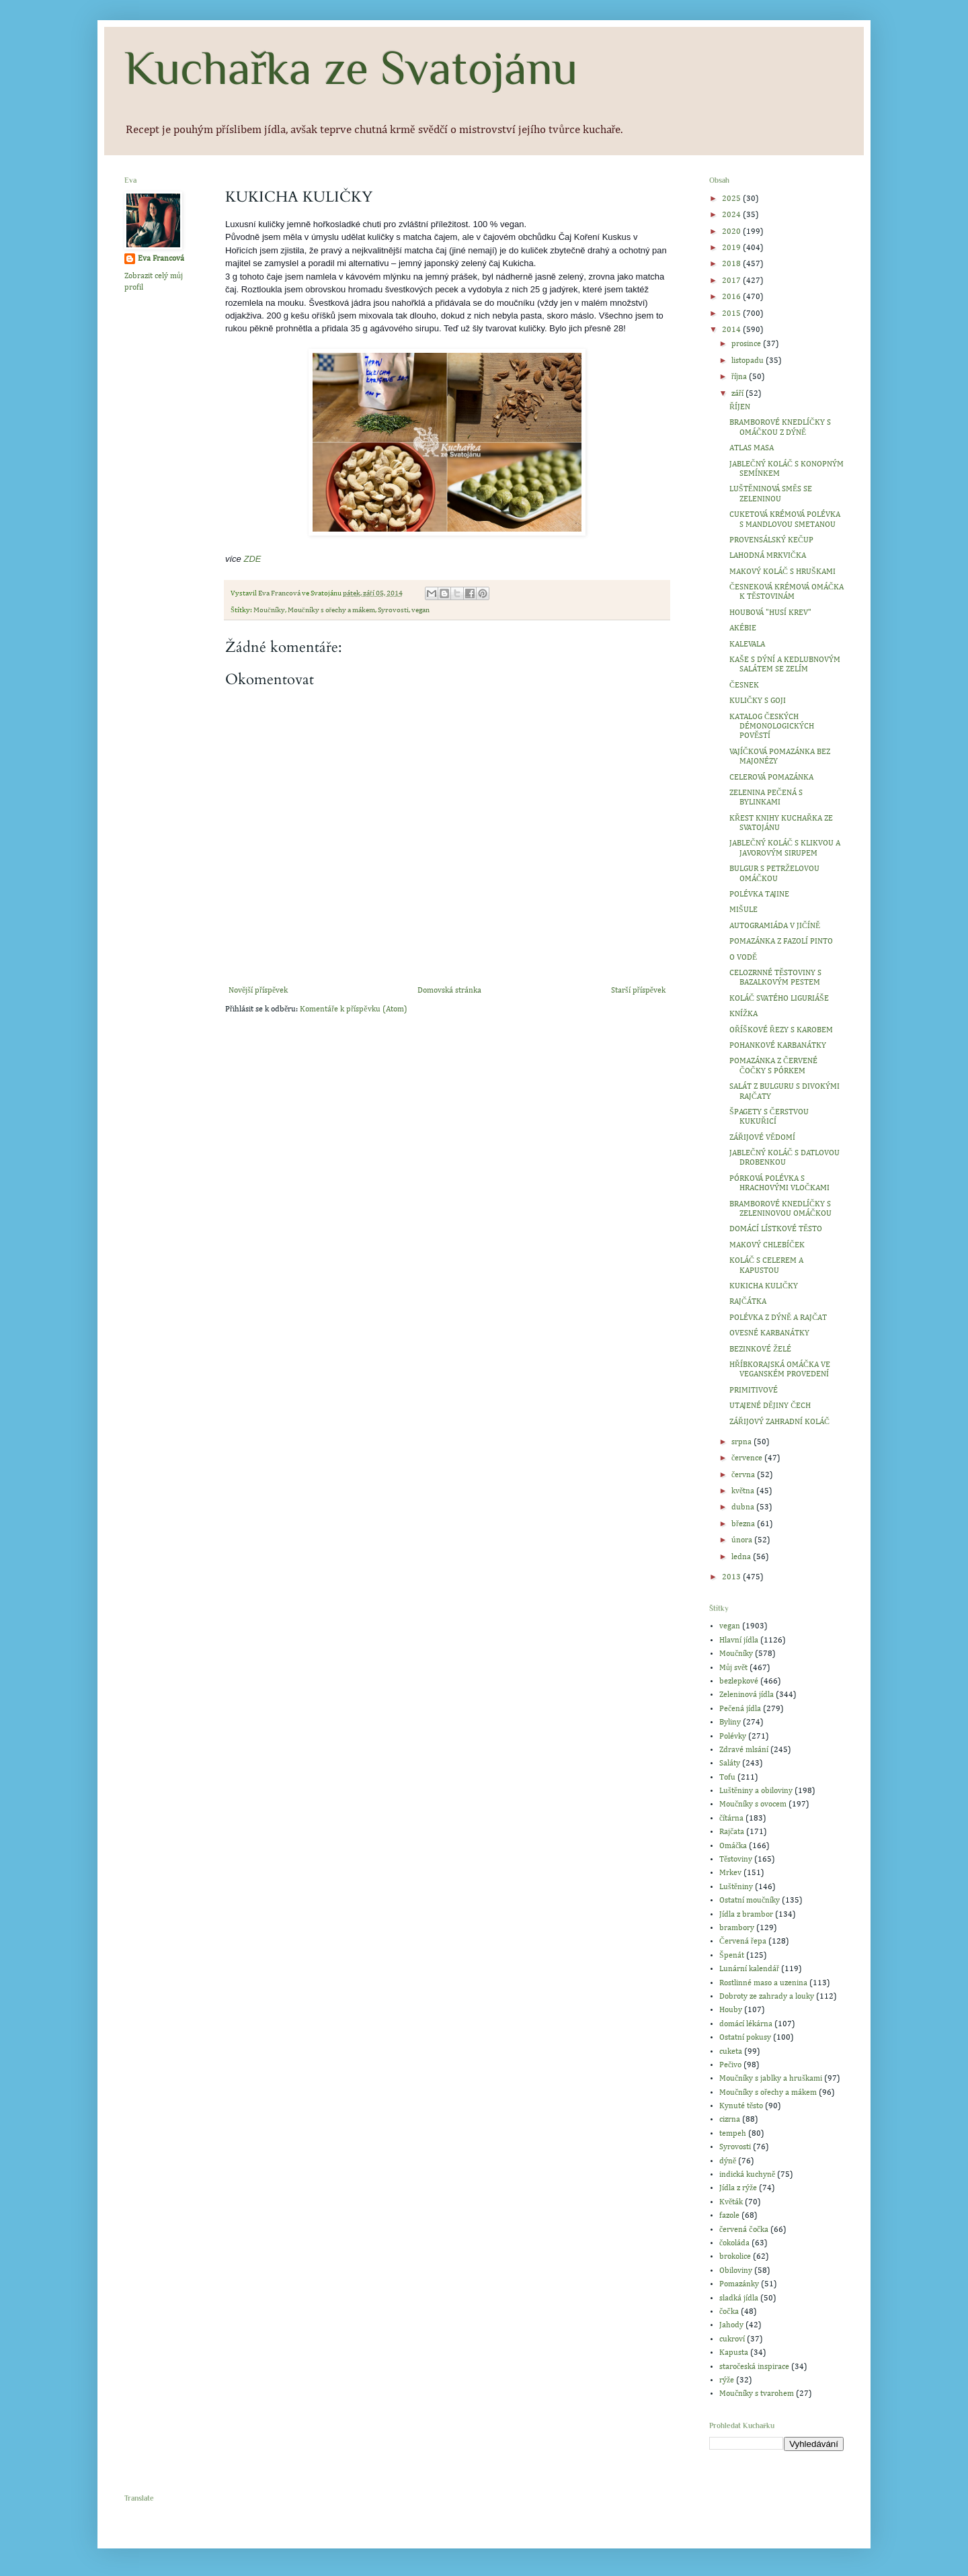 This screenshot has width=968, height=2576. What do you see at coordinates (771, 778) in the screenshot?
I see `CELEROVÁ POMAZÁNKA` at bounding box center [771, 778].